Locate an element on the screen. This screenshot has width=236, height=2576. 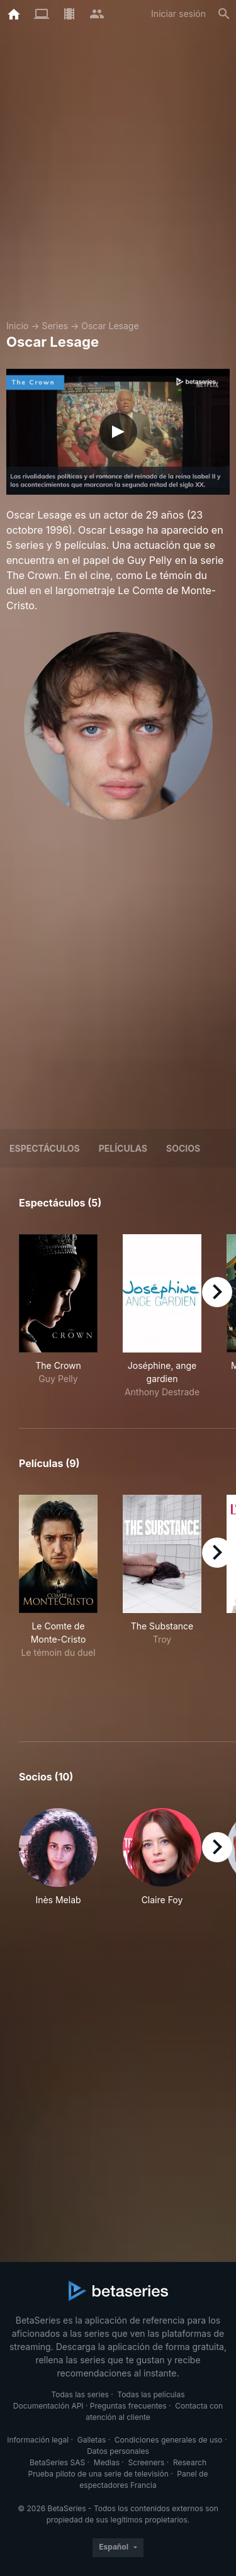
Medias is located at coordinates (107, 2462).